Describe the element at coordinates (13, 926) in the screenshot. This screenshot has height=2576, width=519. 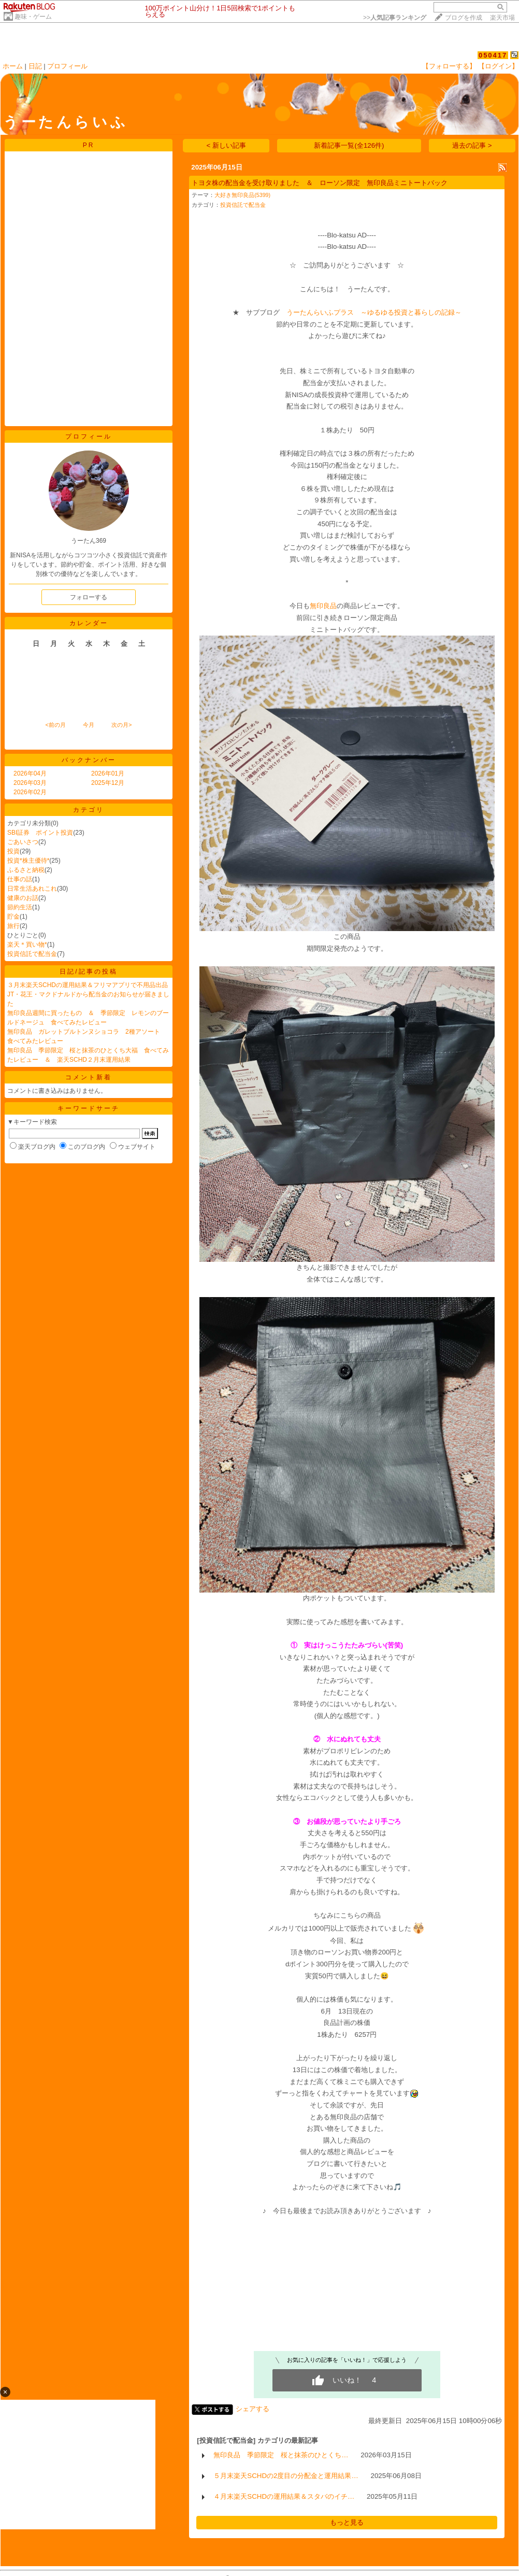
I see `旅行` at that location.